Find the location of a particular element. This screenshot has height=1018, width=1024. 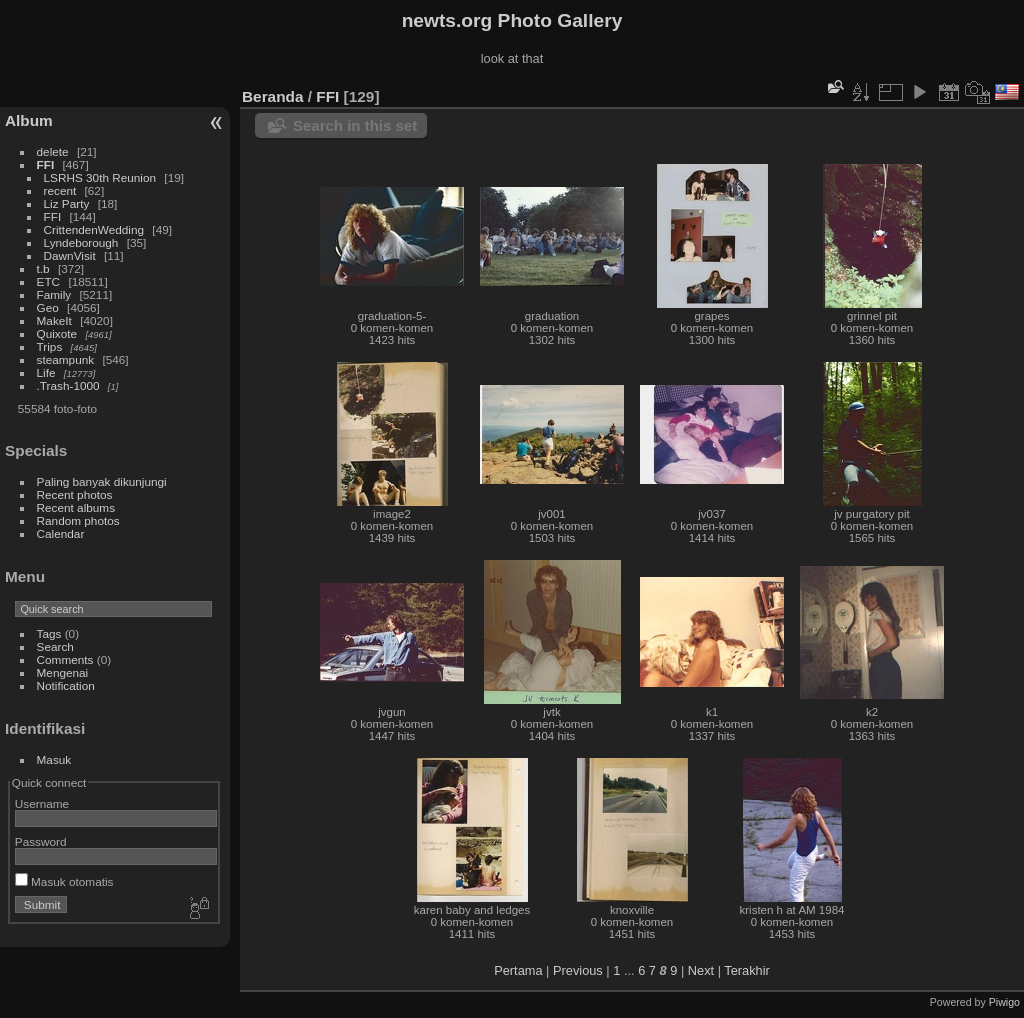

MakeIt is located at coordinates (54, 320).